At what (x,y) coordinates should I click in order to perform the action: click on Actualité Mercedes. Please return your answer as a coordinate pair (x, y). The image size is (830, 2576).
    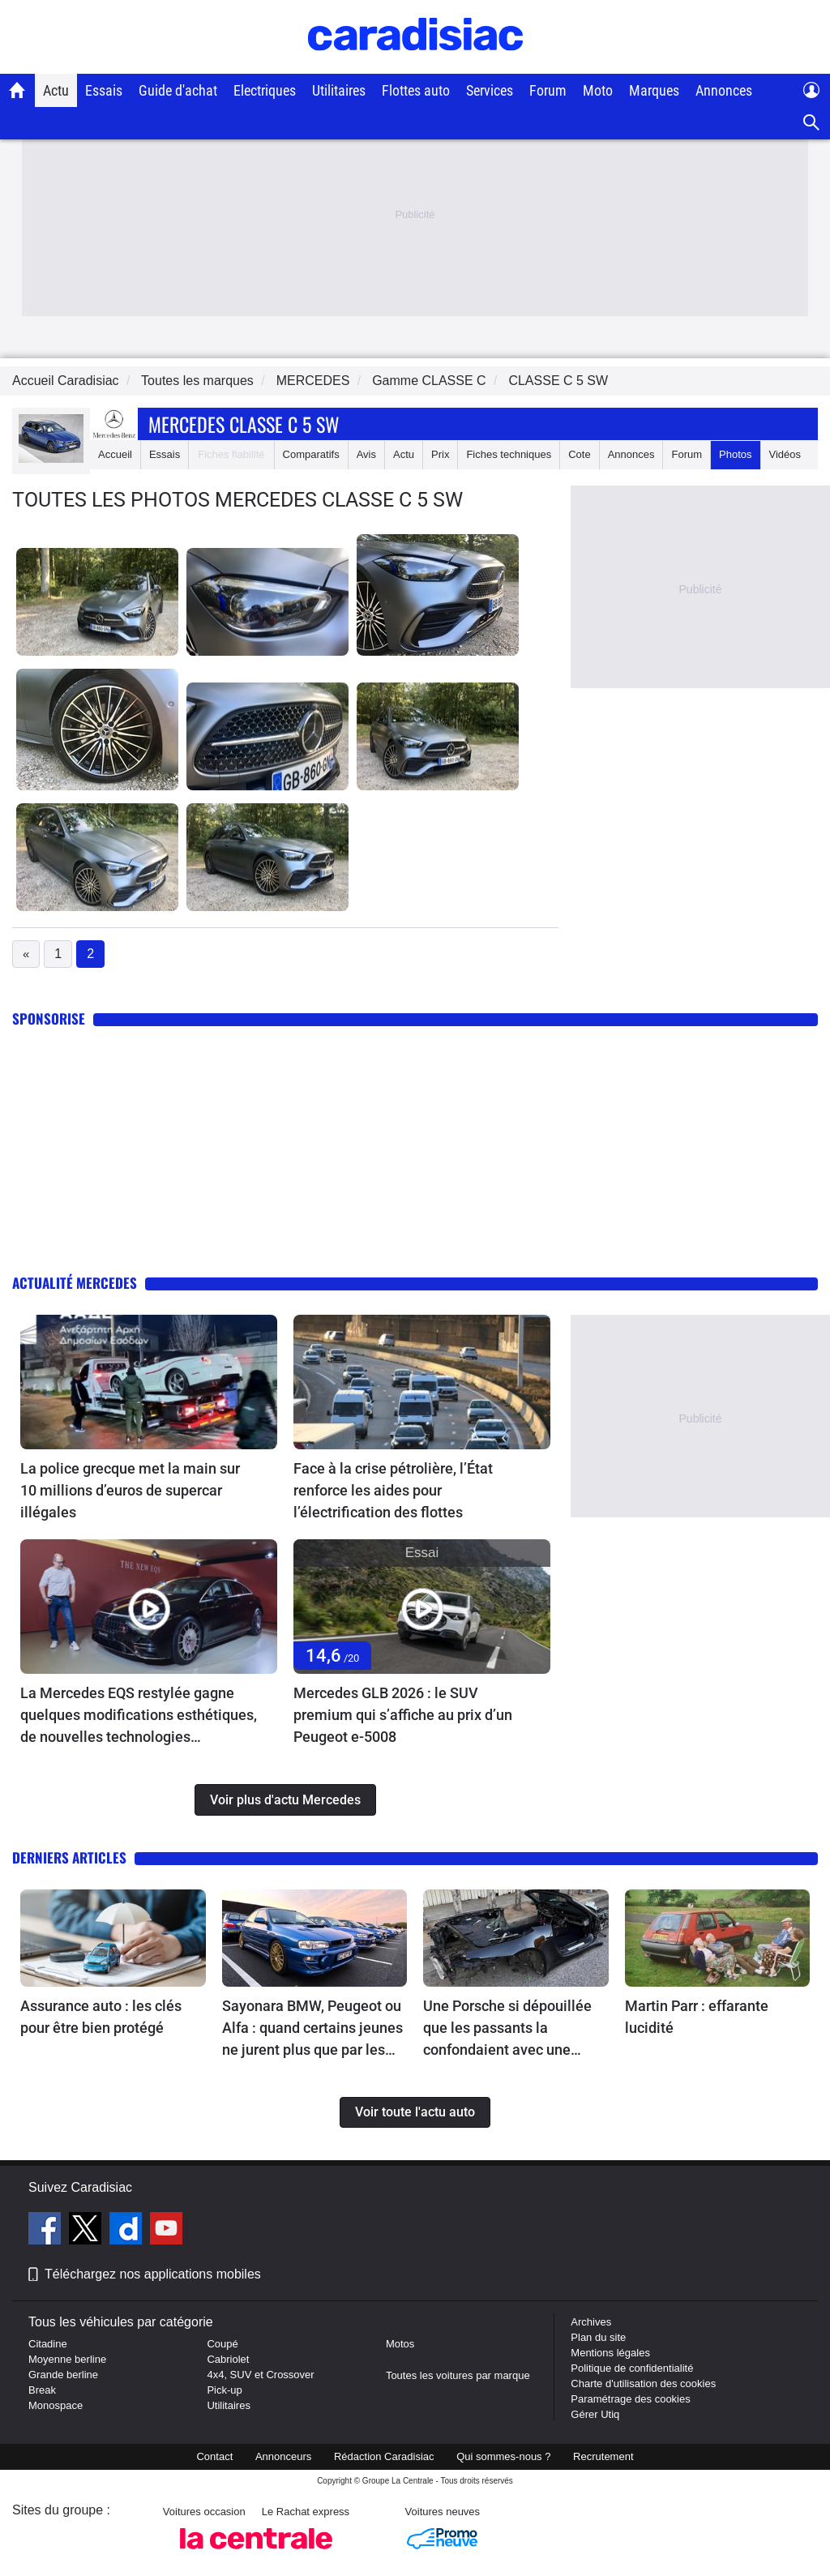
    Looking at the image, I should click on (74, 1283).